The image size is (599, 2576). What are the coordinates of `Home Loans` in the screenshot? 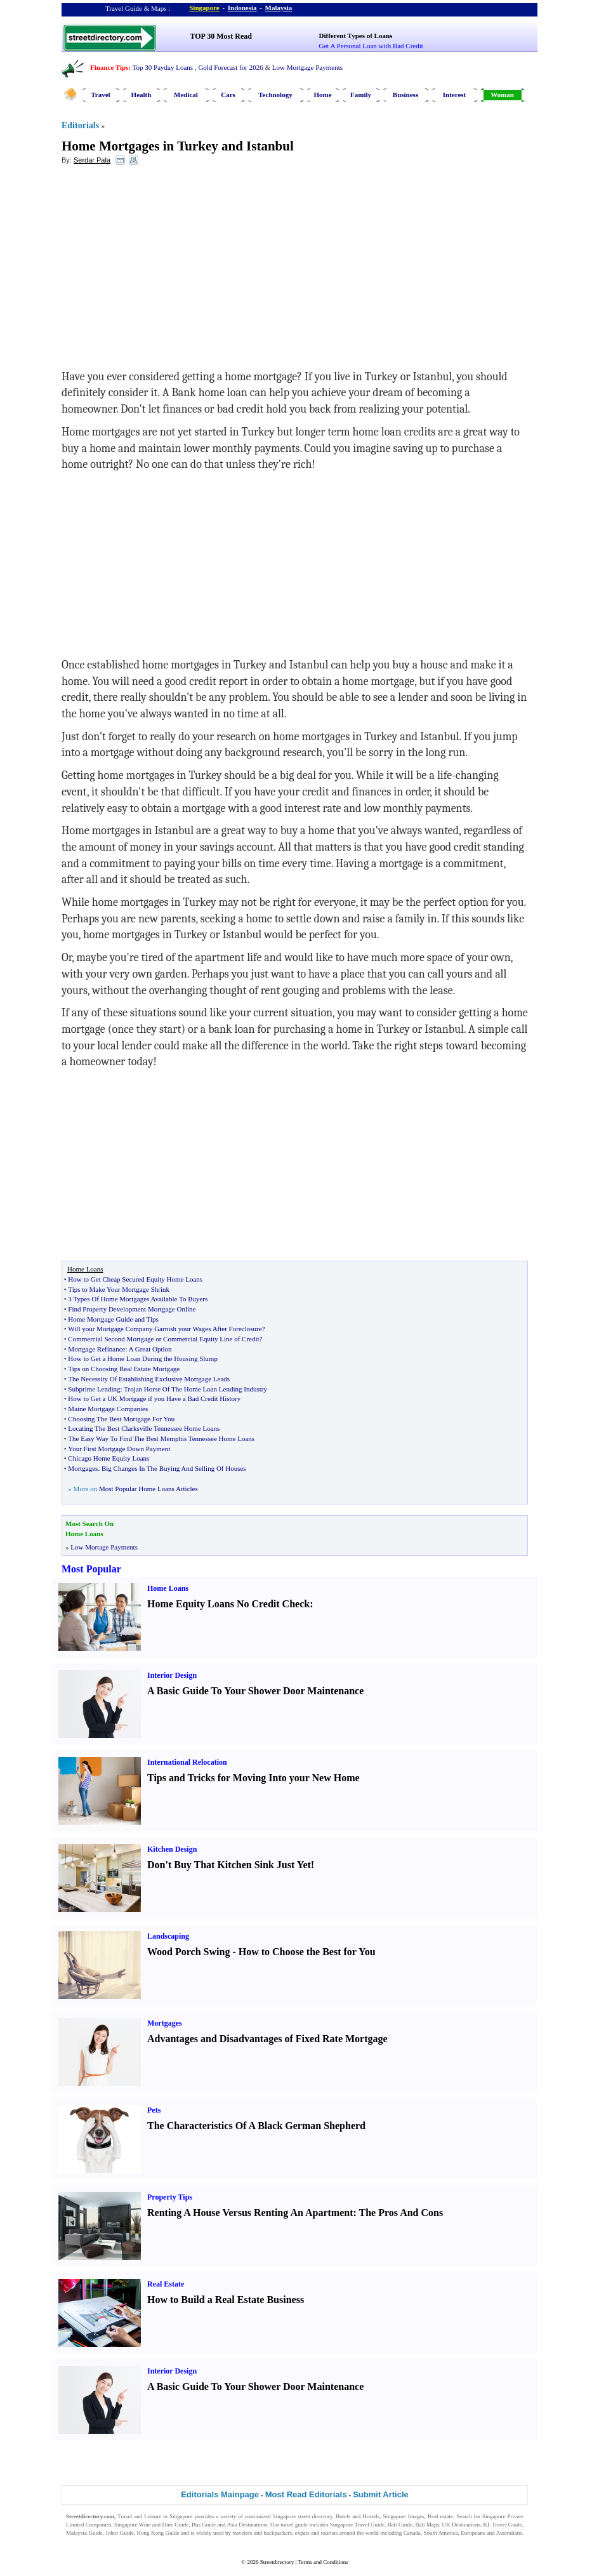 It's located at (167, 1588).